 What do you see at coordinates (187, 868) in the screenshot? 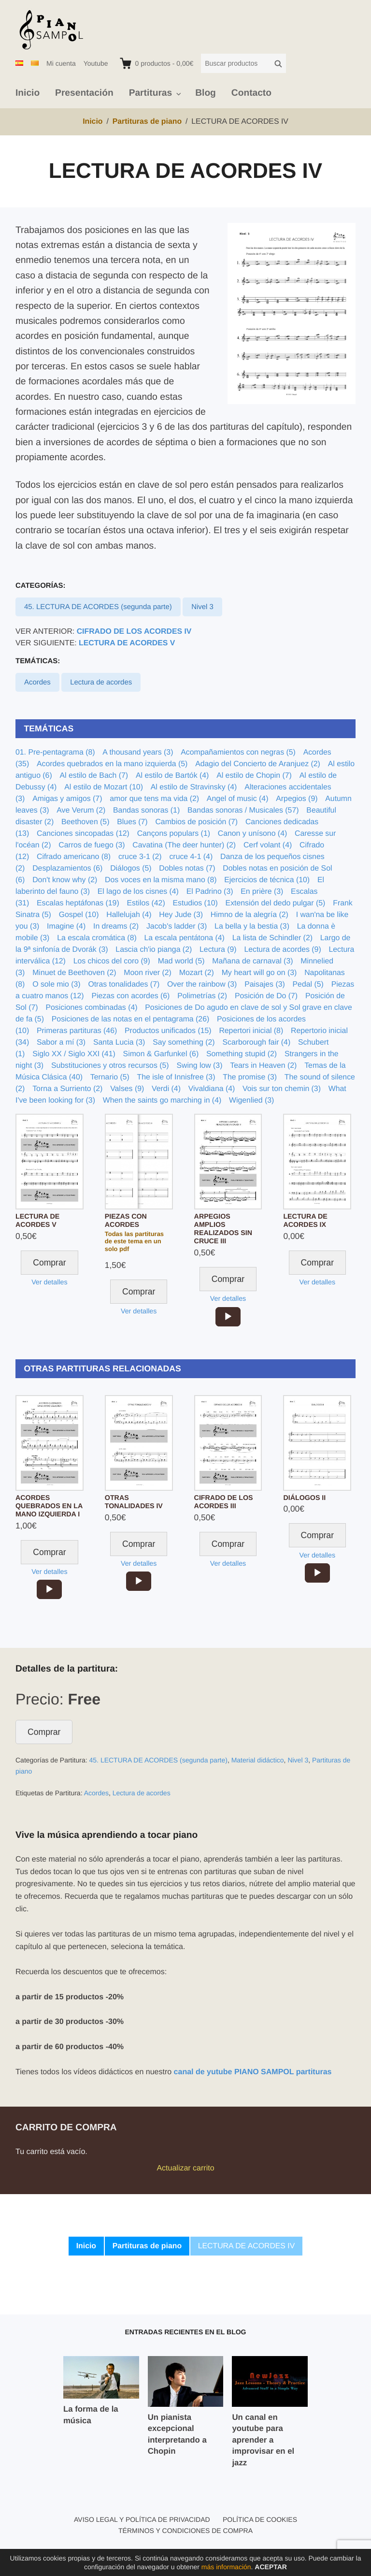
I see `Dobles notas (7)` at bounding box center [187, 868].